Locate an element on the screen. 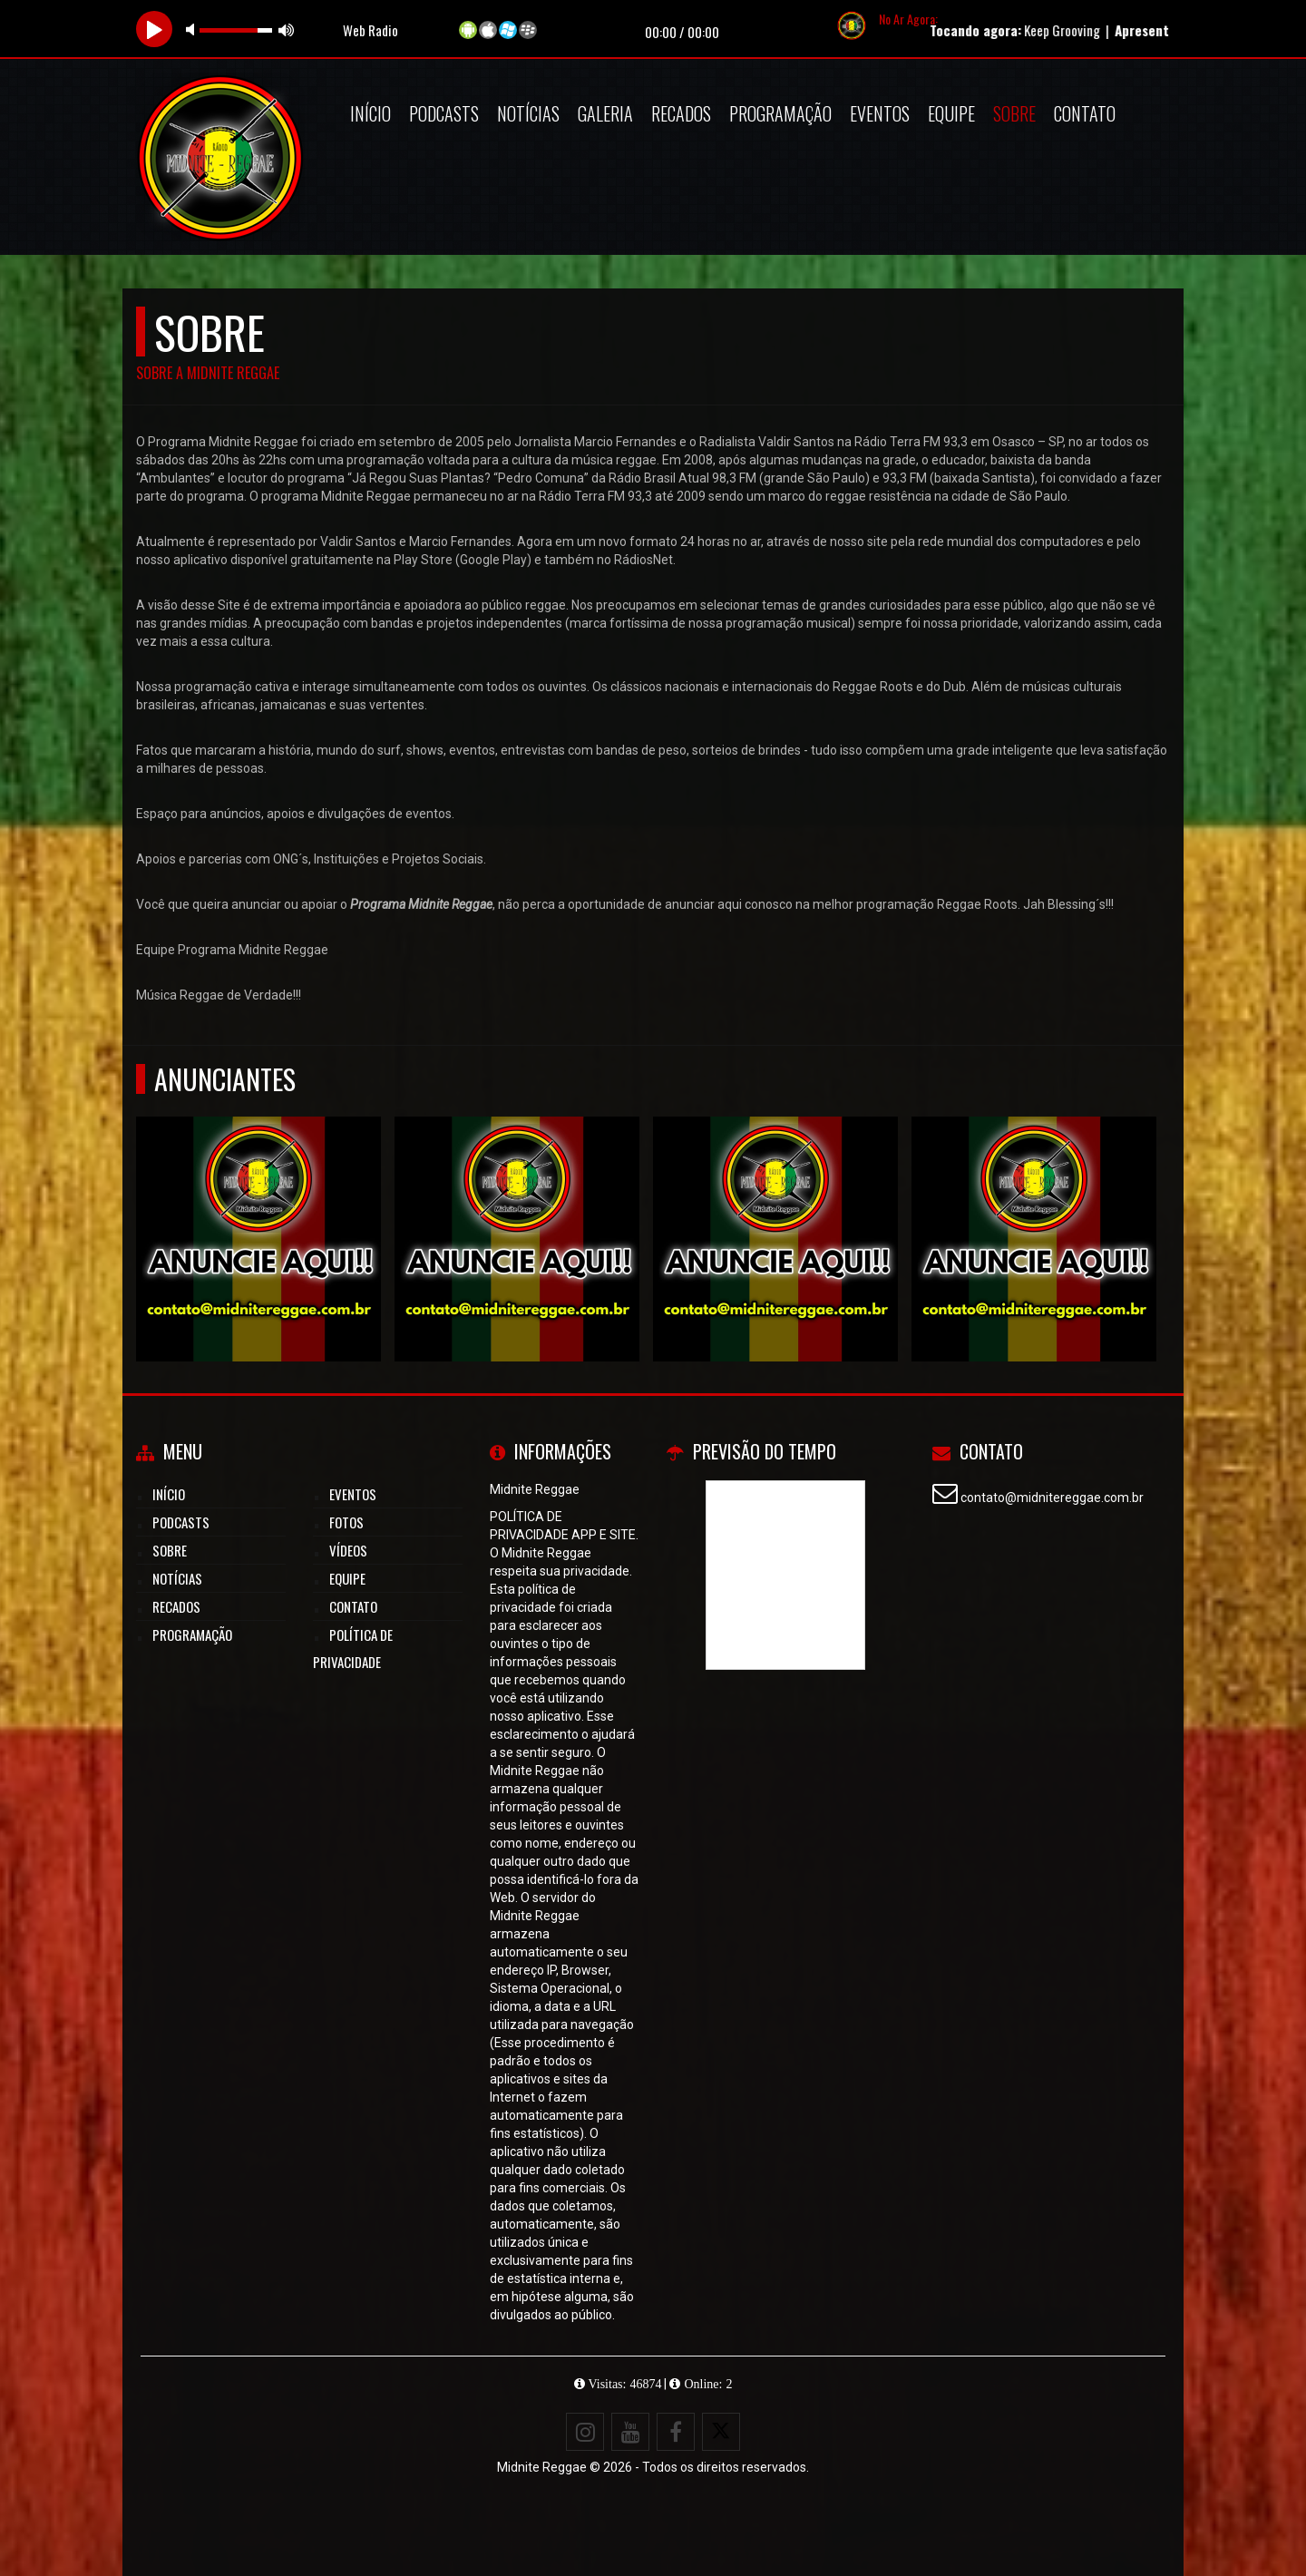 This screenshot has height=2576, width=1306. [Facebook] is located at coordinates (676, 2432).